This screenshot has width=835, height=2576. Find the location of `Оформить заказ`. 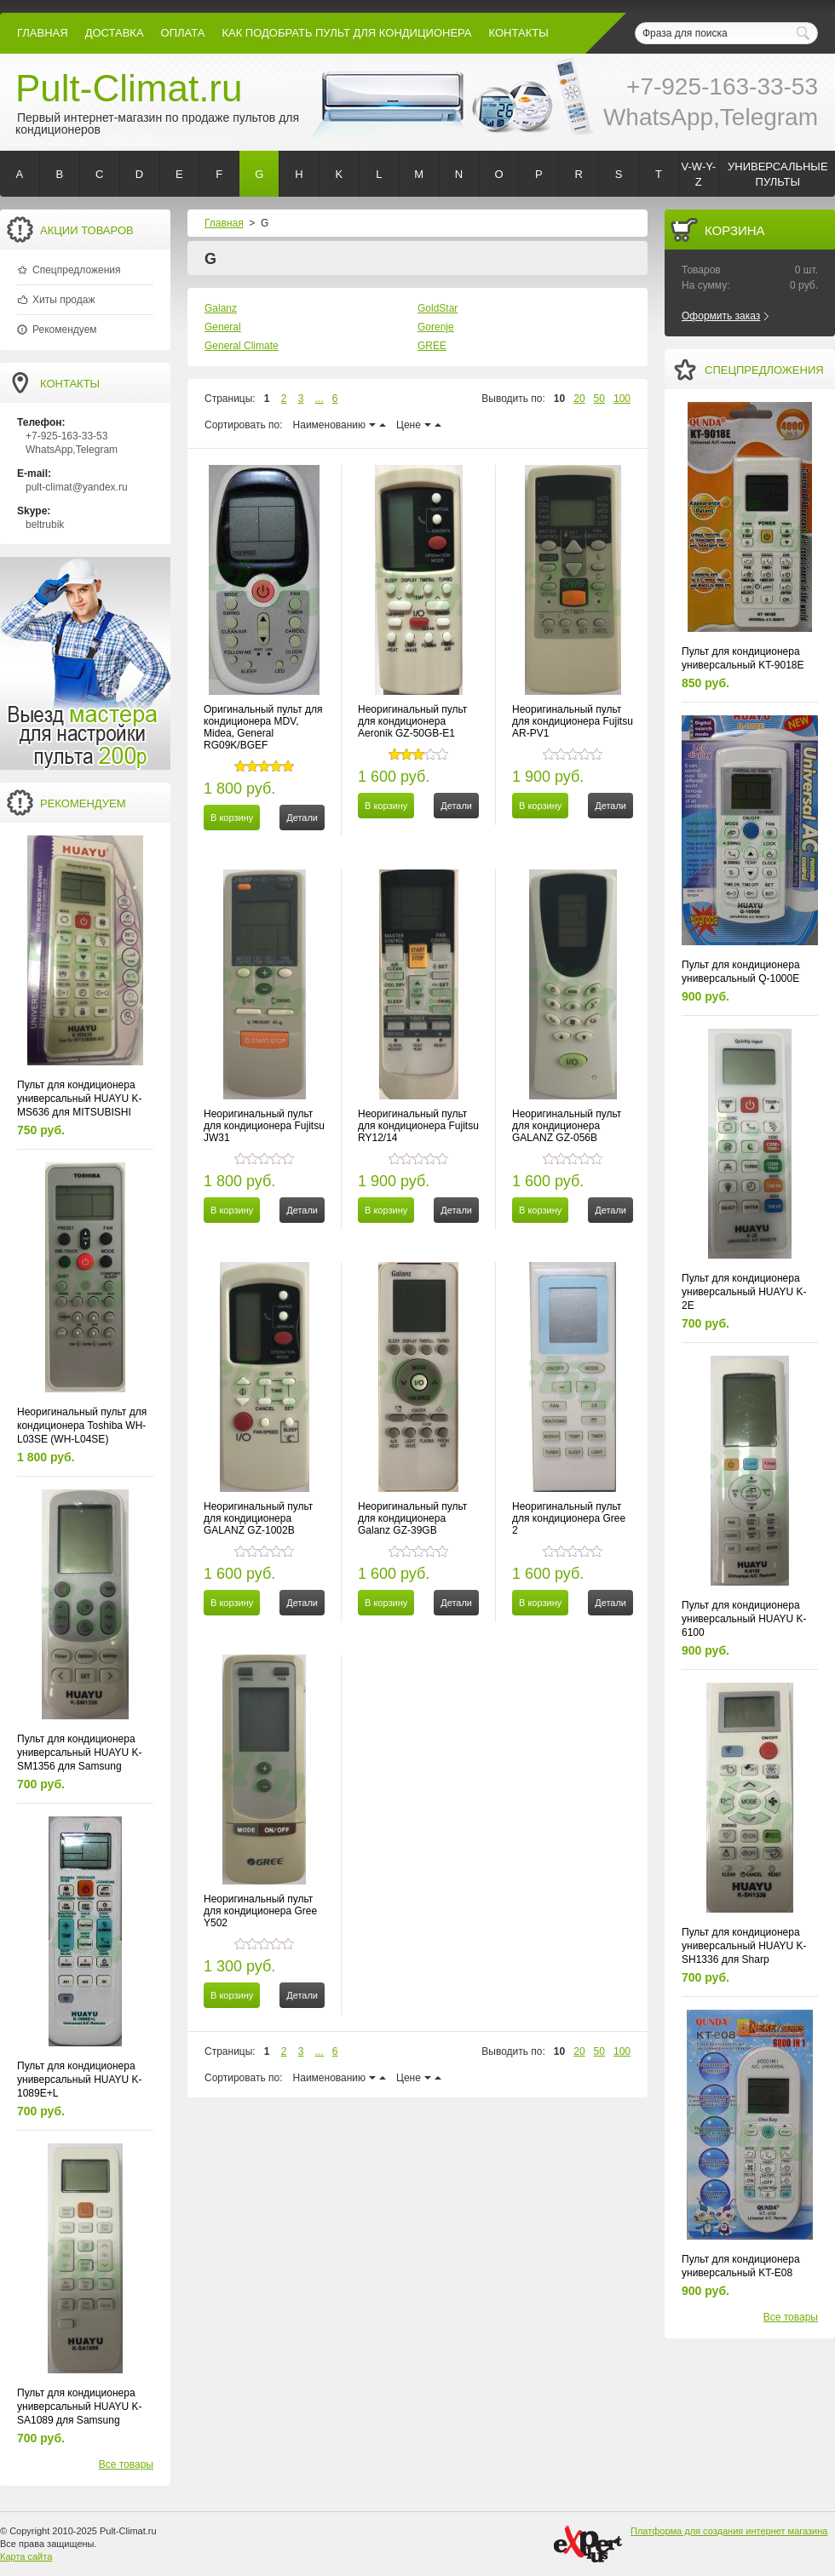

Оформить заказ is located at coordinates (721, 316).